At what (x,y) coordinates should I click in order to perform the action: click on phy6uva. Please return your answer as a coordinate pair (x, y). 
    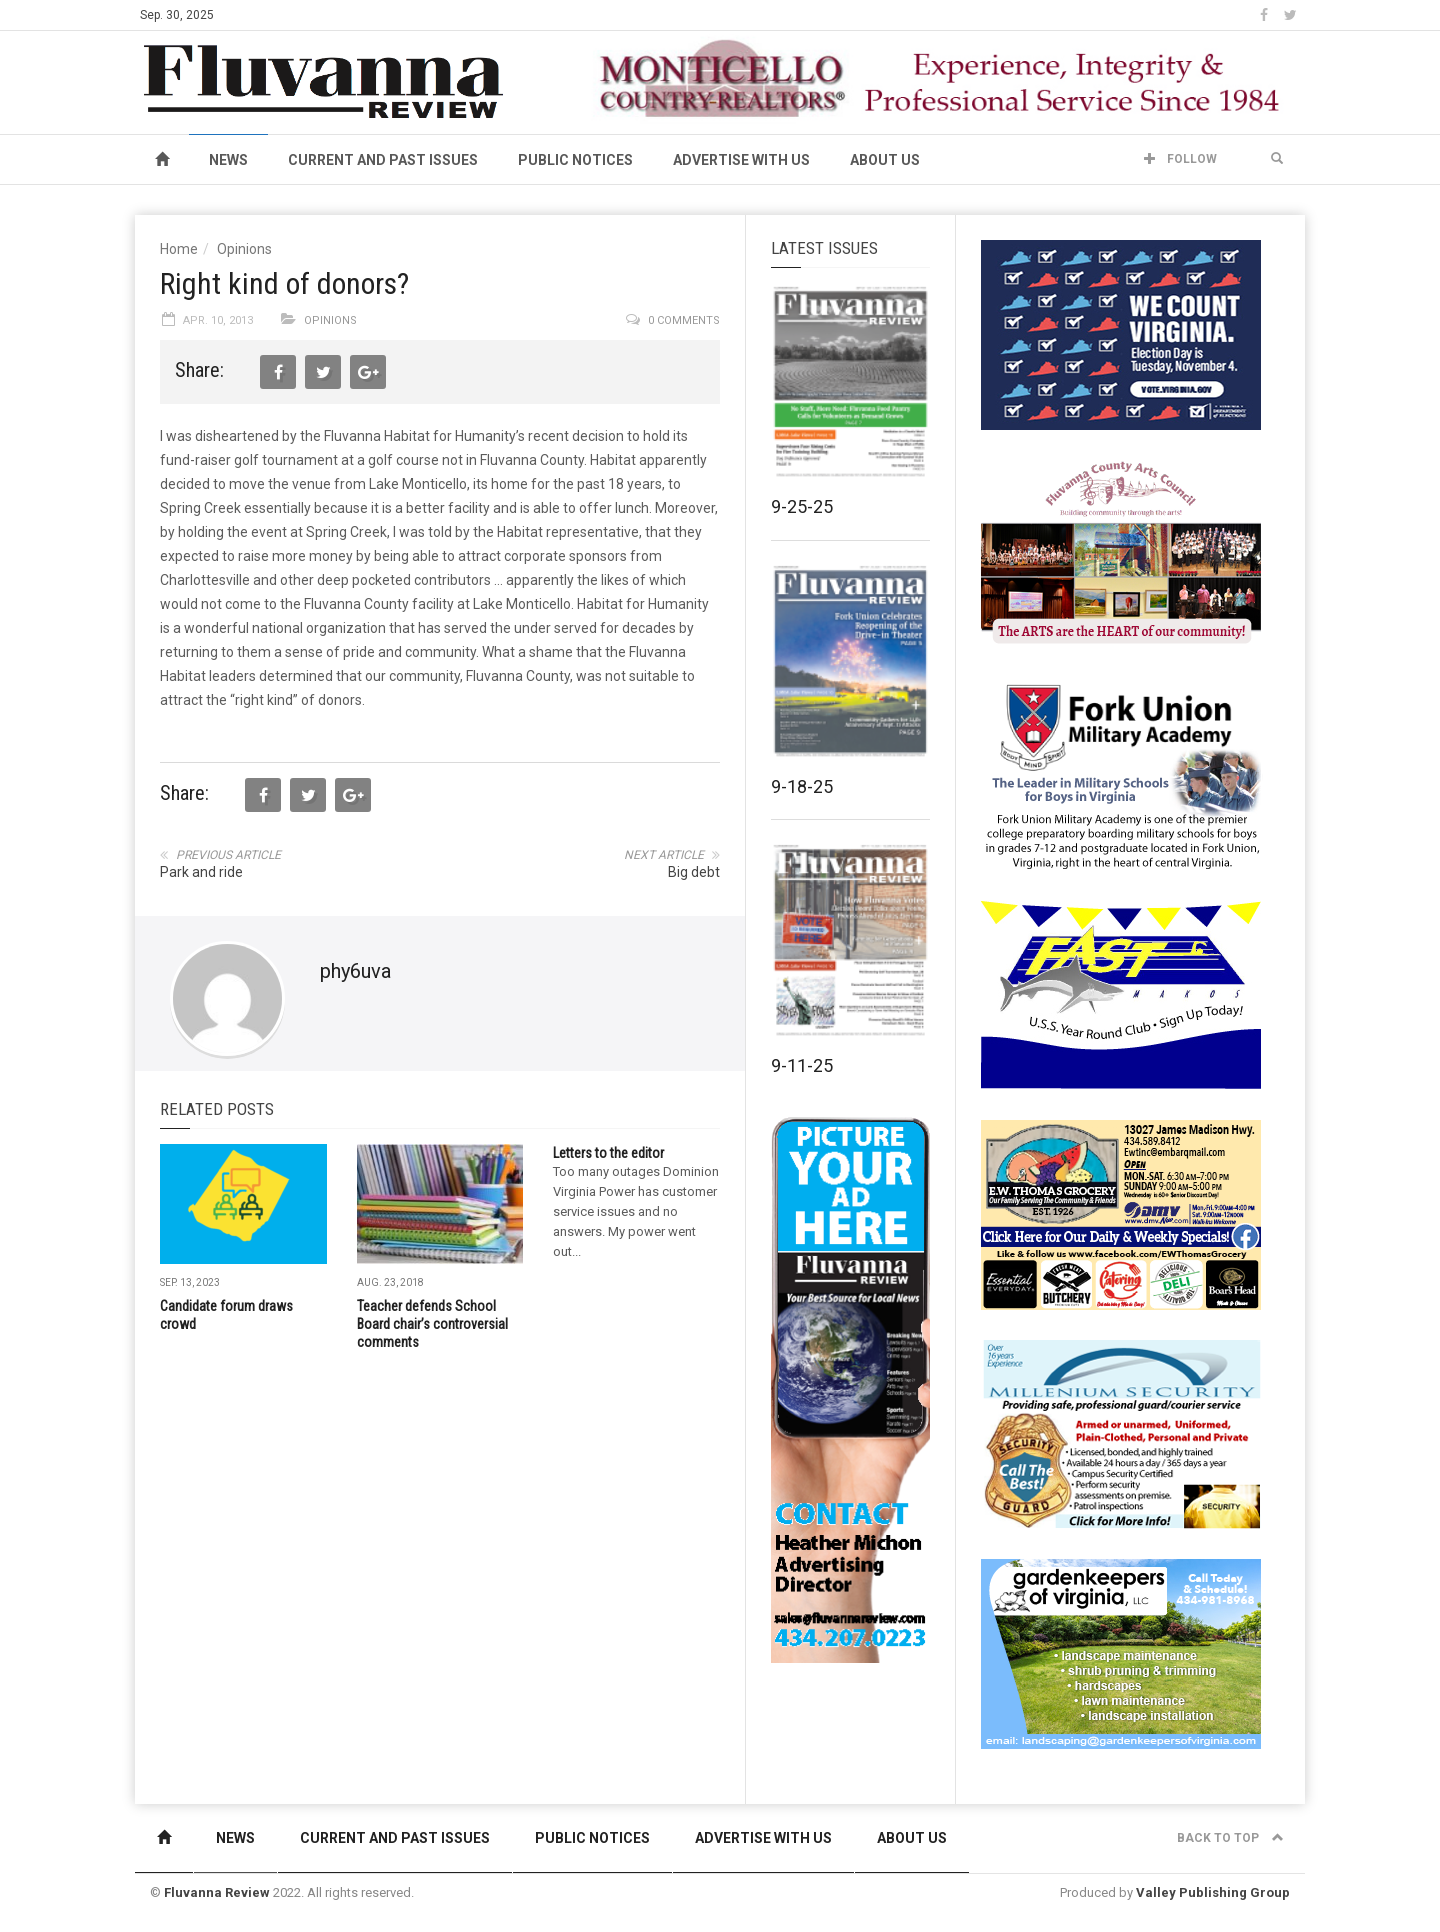
    Looking at the image, I should click on (355, 971).